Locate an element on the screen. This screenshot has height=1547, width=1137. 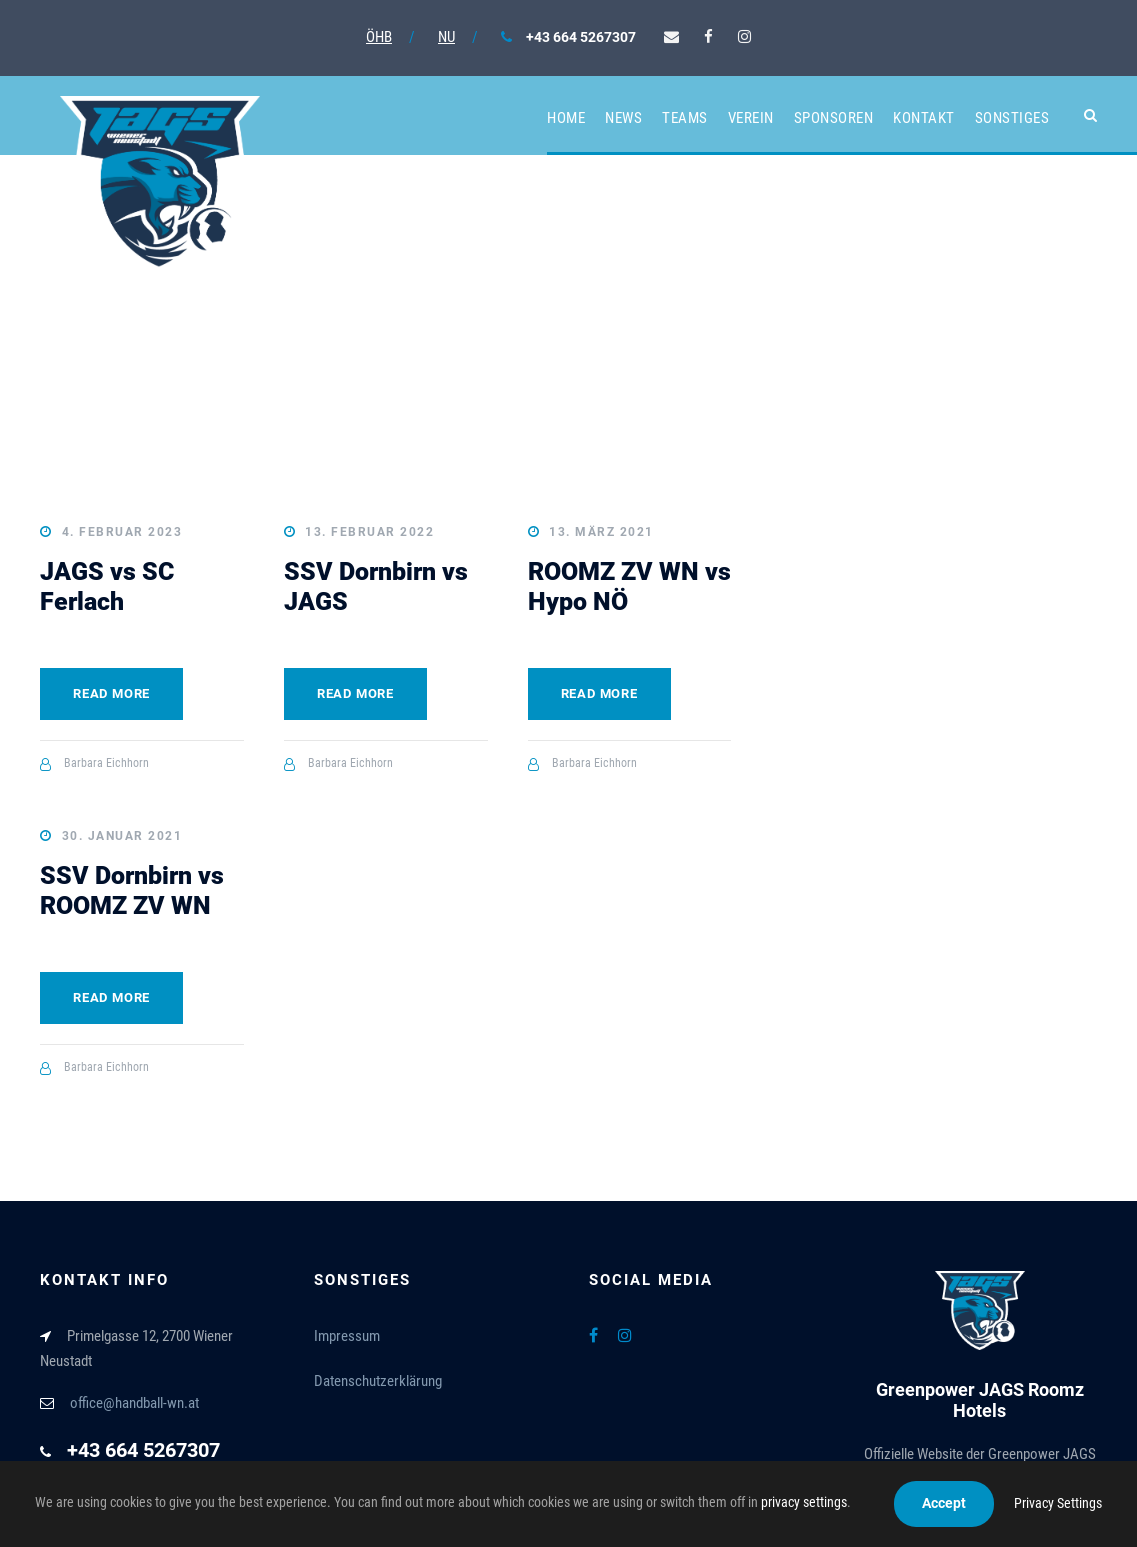
Home is located at coordinates (566, 118).